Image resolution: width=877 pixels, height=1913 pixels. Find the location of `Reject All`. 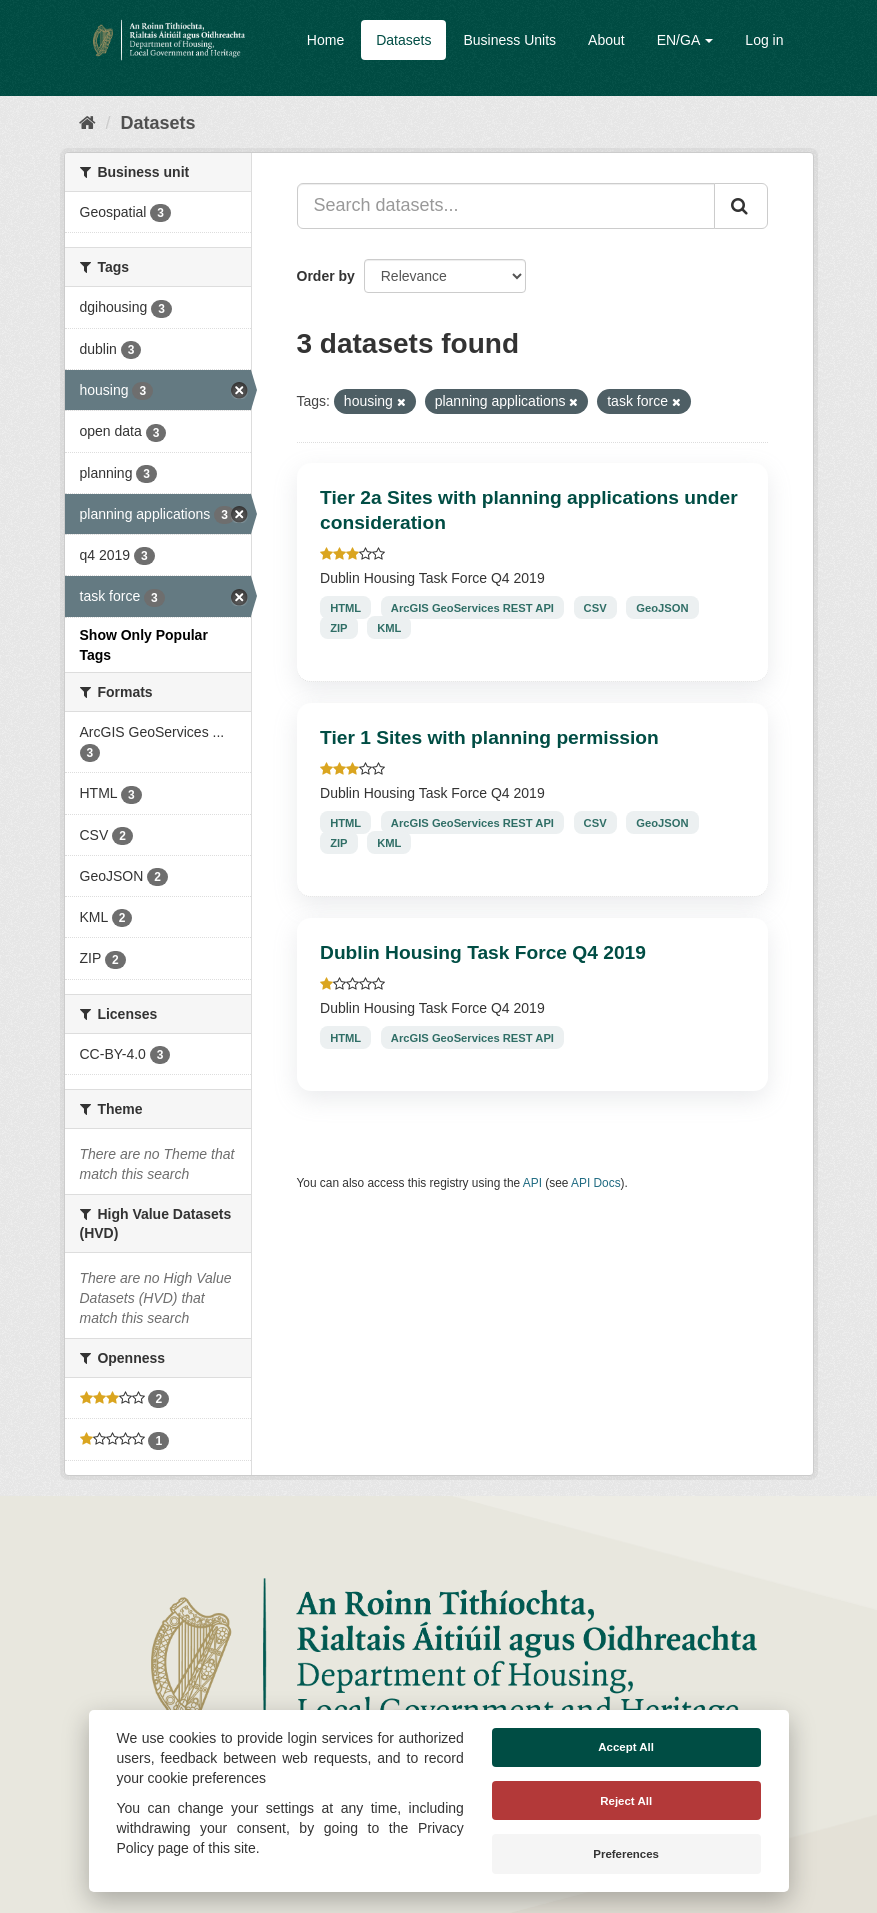

Reject All is located at coordinates (626, 1801).